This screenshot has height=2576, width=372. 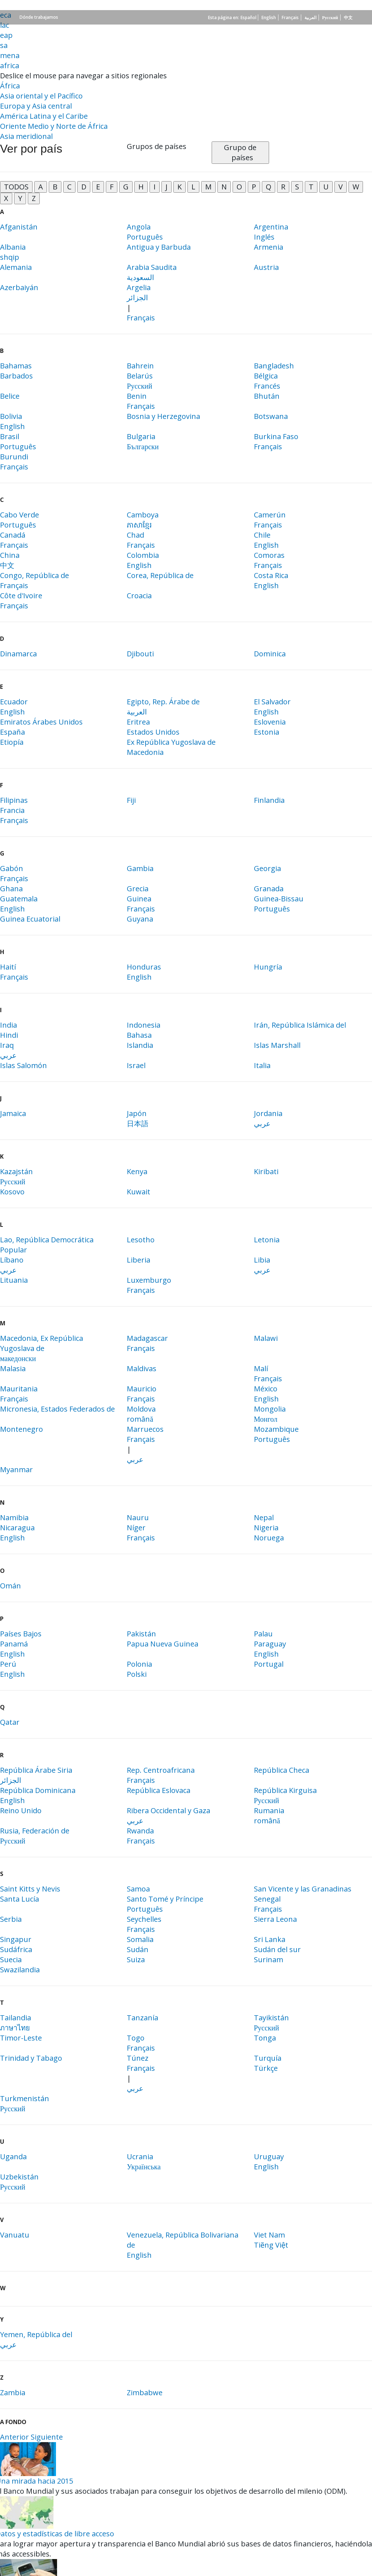 What do you see at coordinates (271, 2245) in the screenshot?
I see `Tiẽng Việt` at bounding box center [271, 2245].